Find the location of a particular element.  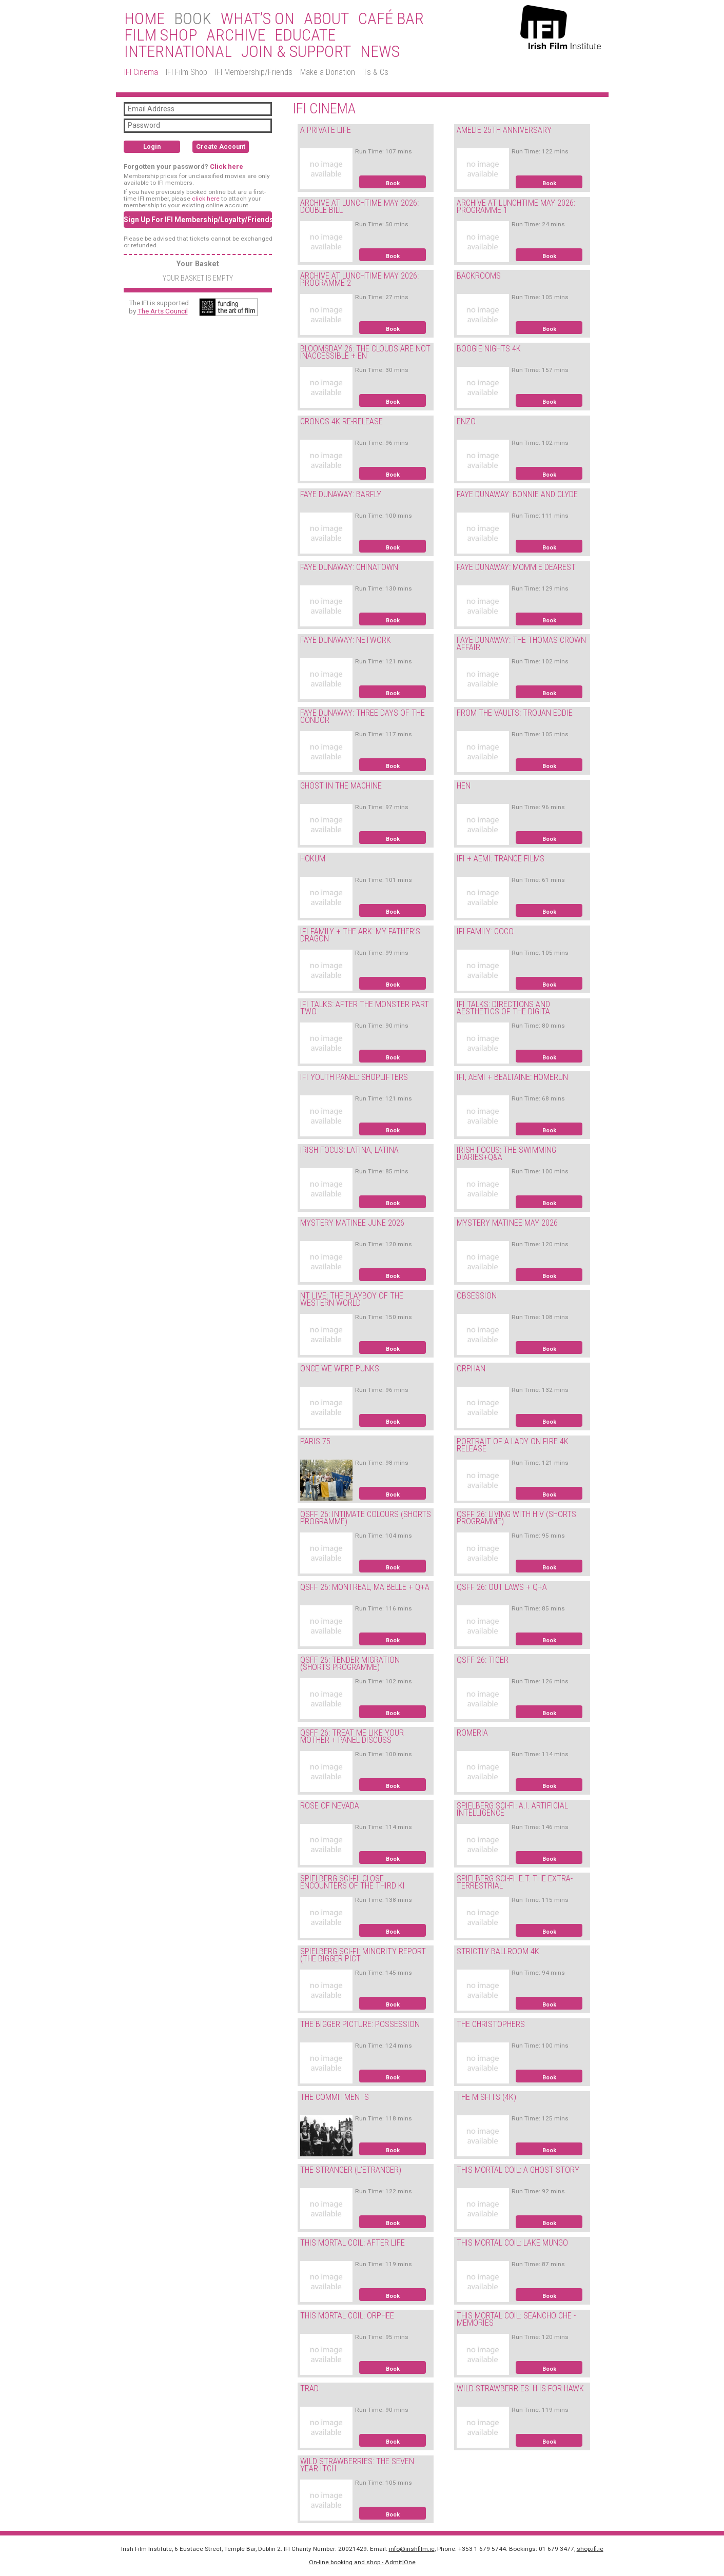

click here is located at coordinates (206, 198).